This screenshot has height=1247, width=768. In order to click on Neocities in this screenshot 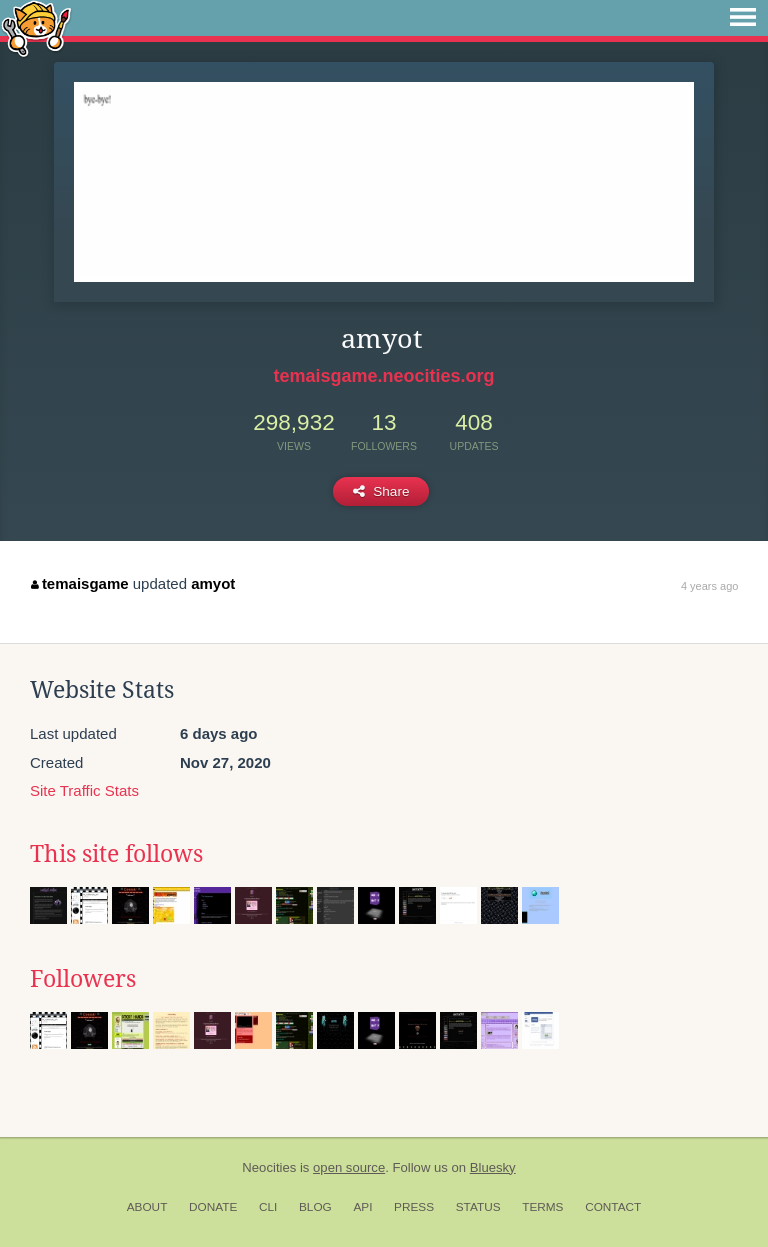, I will do `click(269, 1167)`.